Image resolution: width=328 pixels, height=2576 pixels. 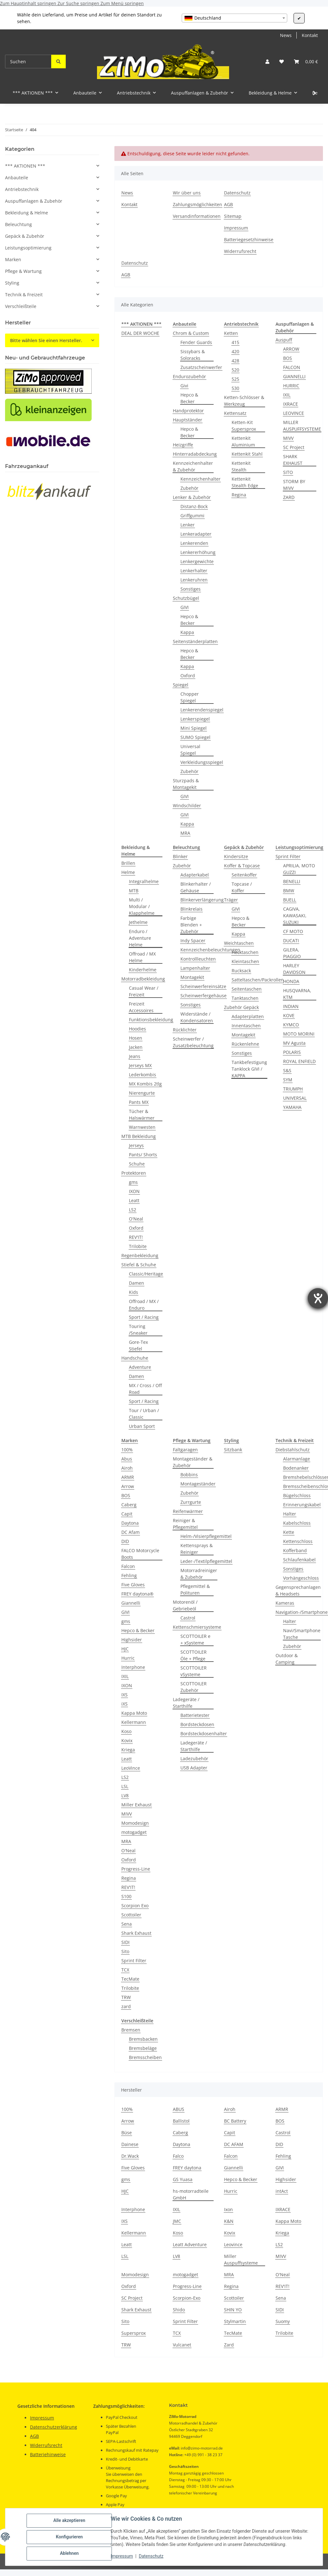 I want to click on Hepco & Becker, so click(x=189, y=398).